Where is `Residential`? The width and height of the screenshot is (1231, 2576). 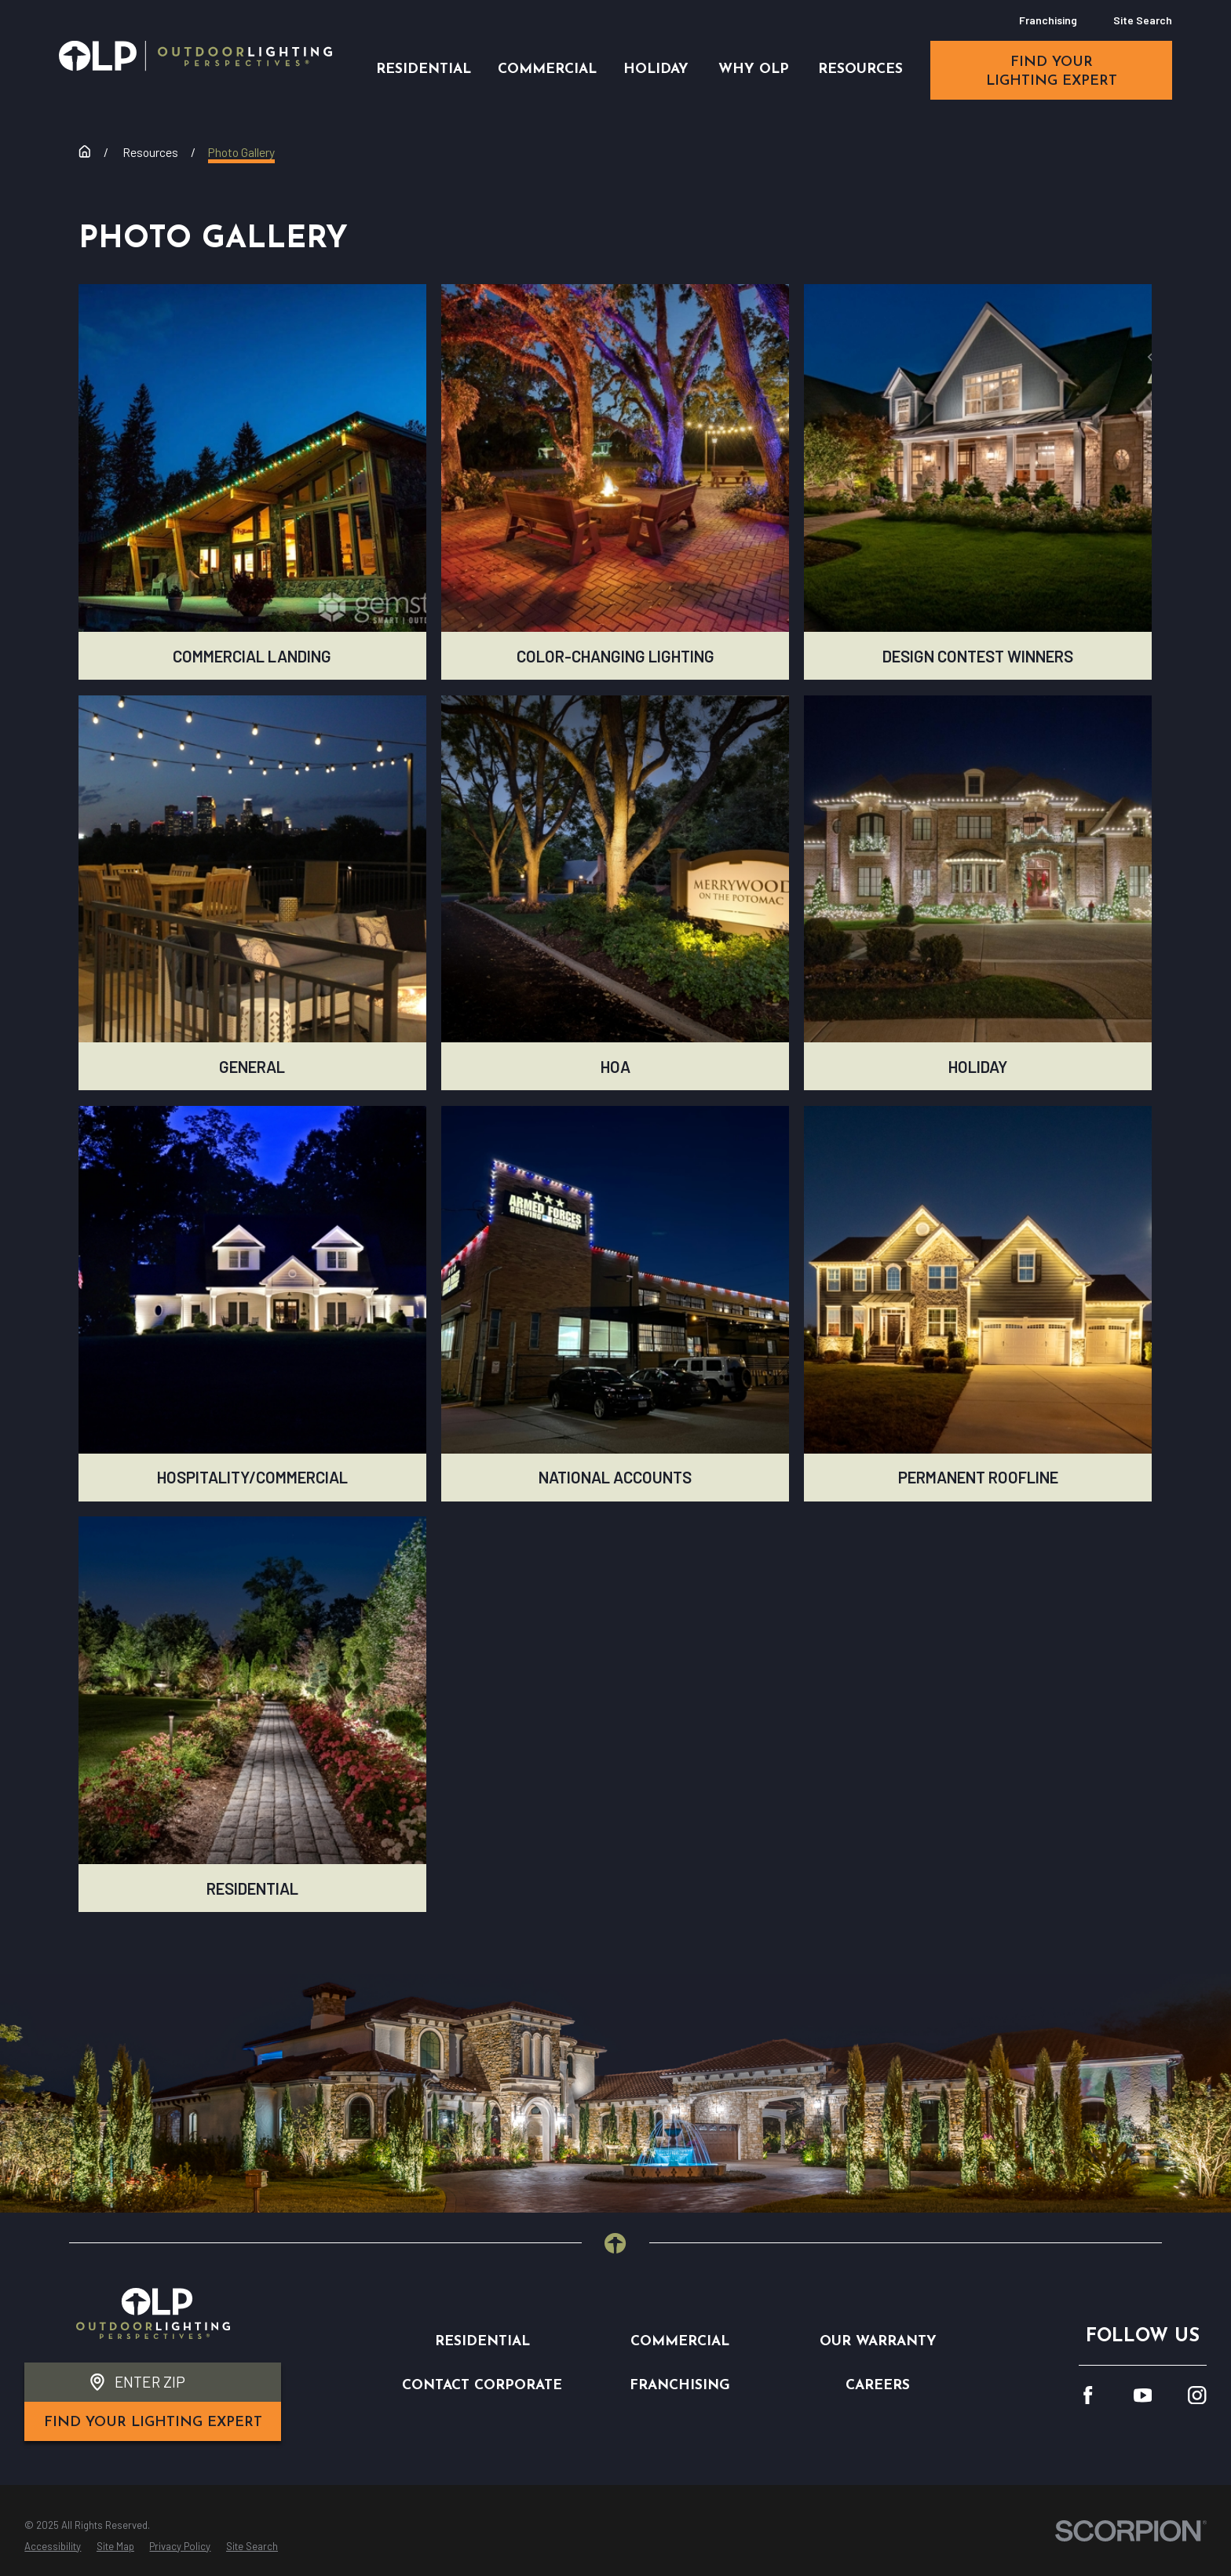 Residential is located at coordinates (482, 2341).